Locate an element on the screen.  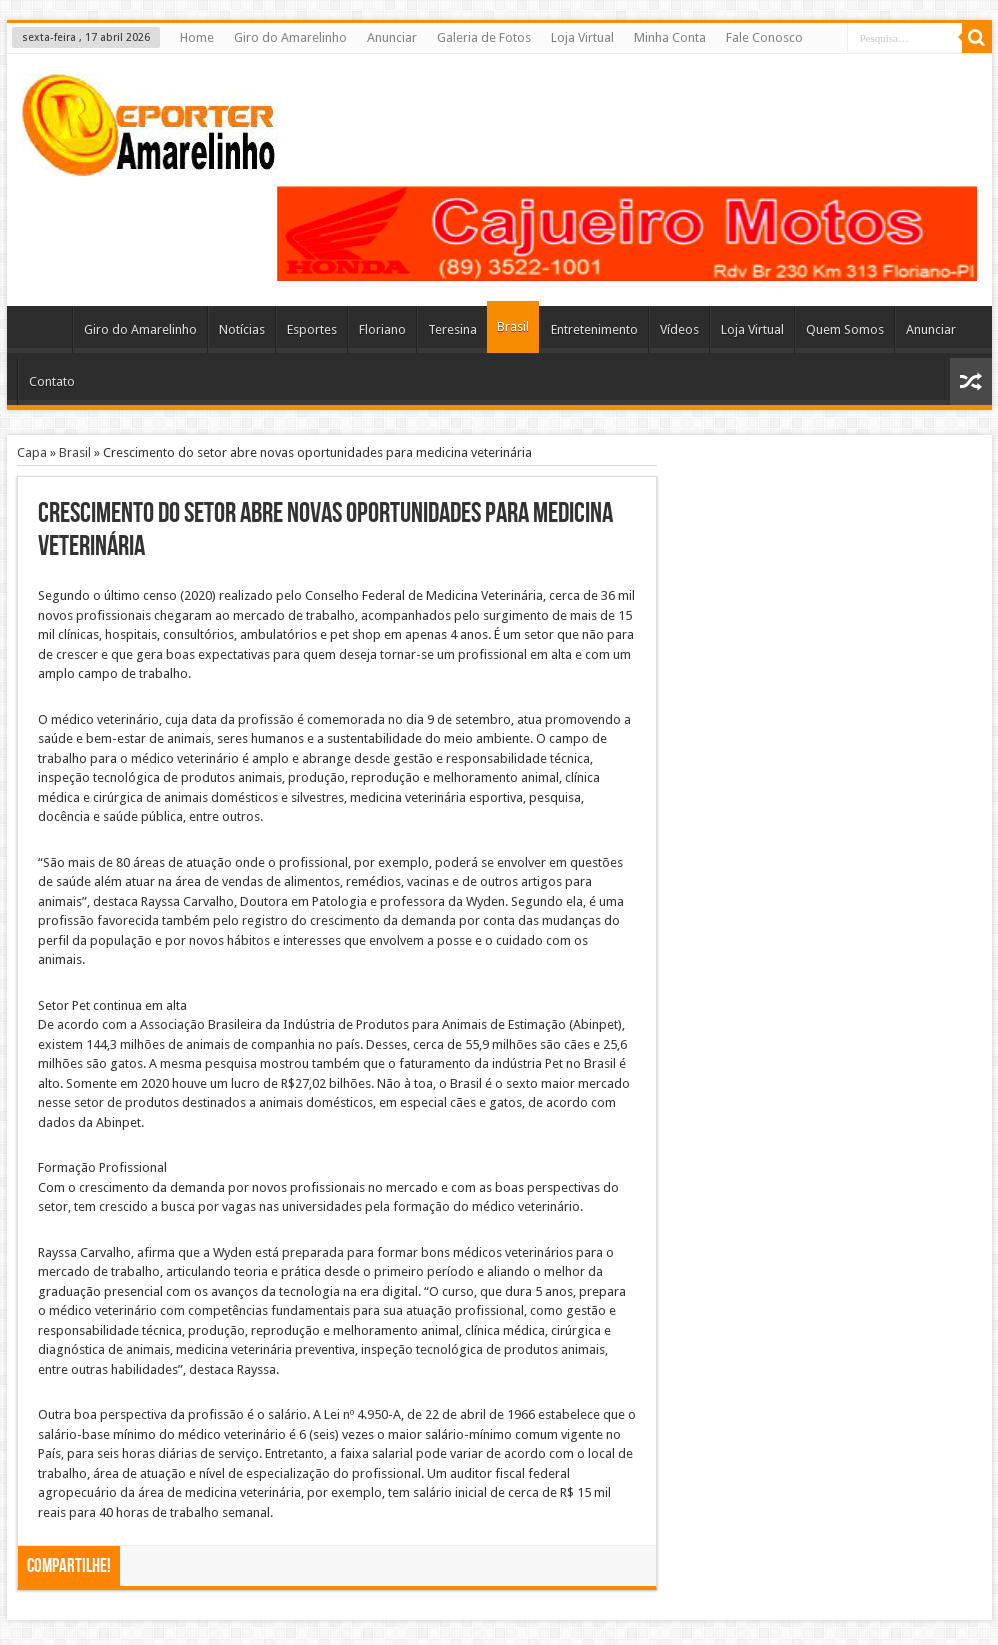
Floriano is located at coordinates (382, 329).